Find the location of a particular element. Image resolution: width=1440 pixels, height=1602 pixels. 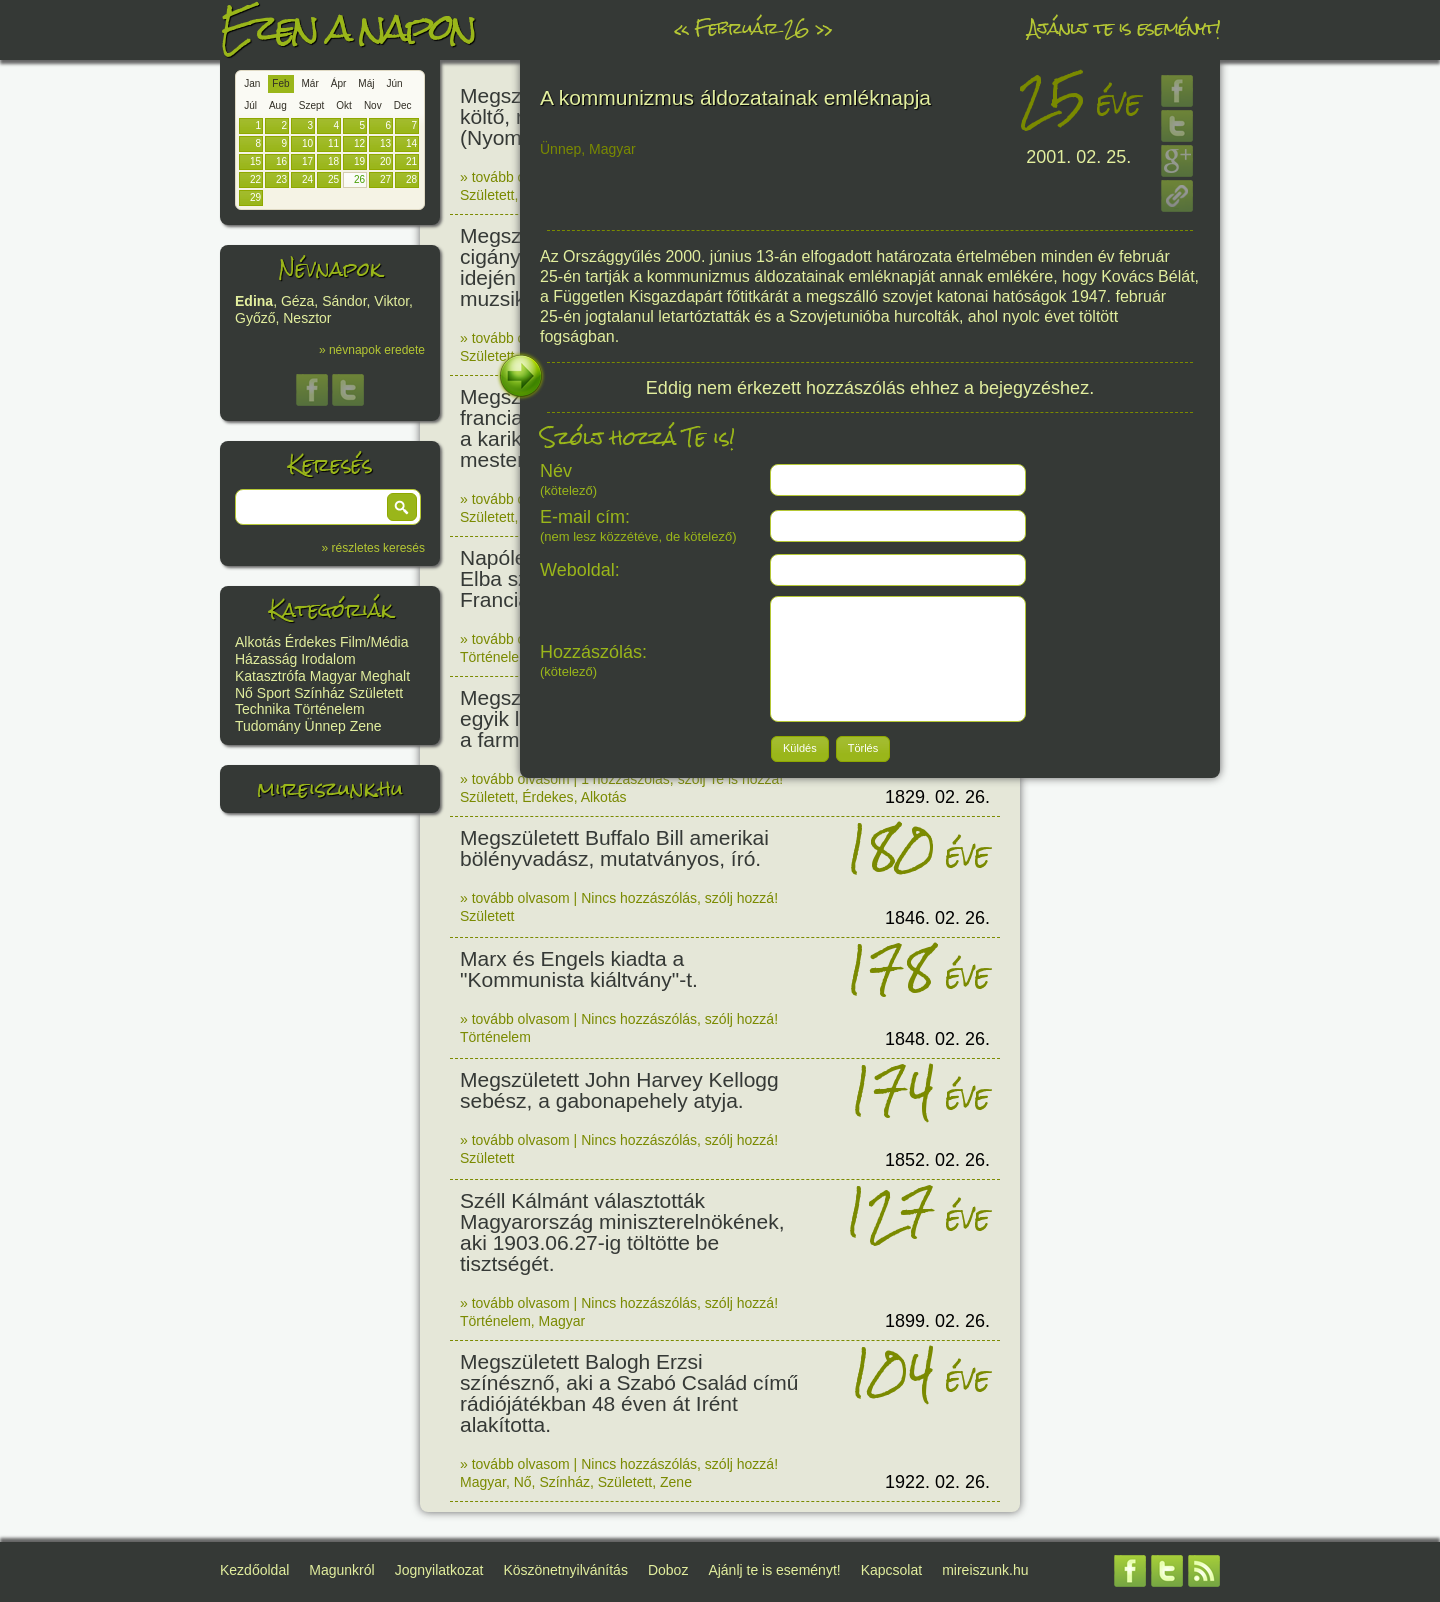

Meghalt is located at coordinates (385, 676).